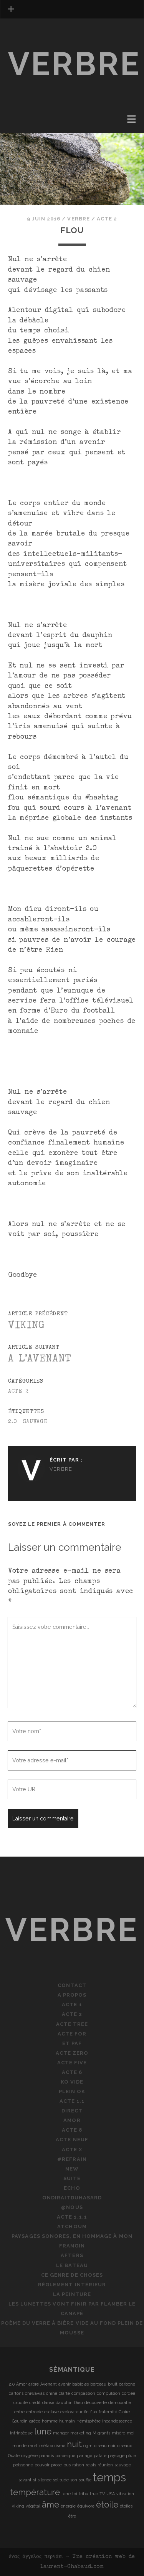 This screenshot has height=2576, width=144. What do you see at coordinates (19, 2411) in the screenshot?
I see `entre [entre (1 élément)]` at bounding box center [19, 2411].